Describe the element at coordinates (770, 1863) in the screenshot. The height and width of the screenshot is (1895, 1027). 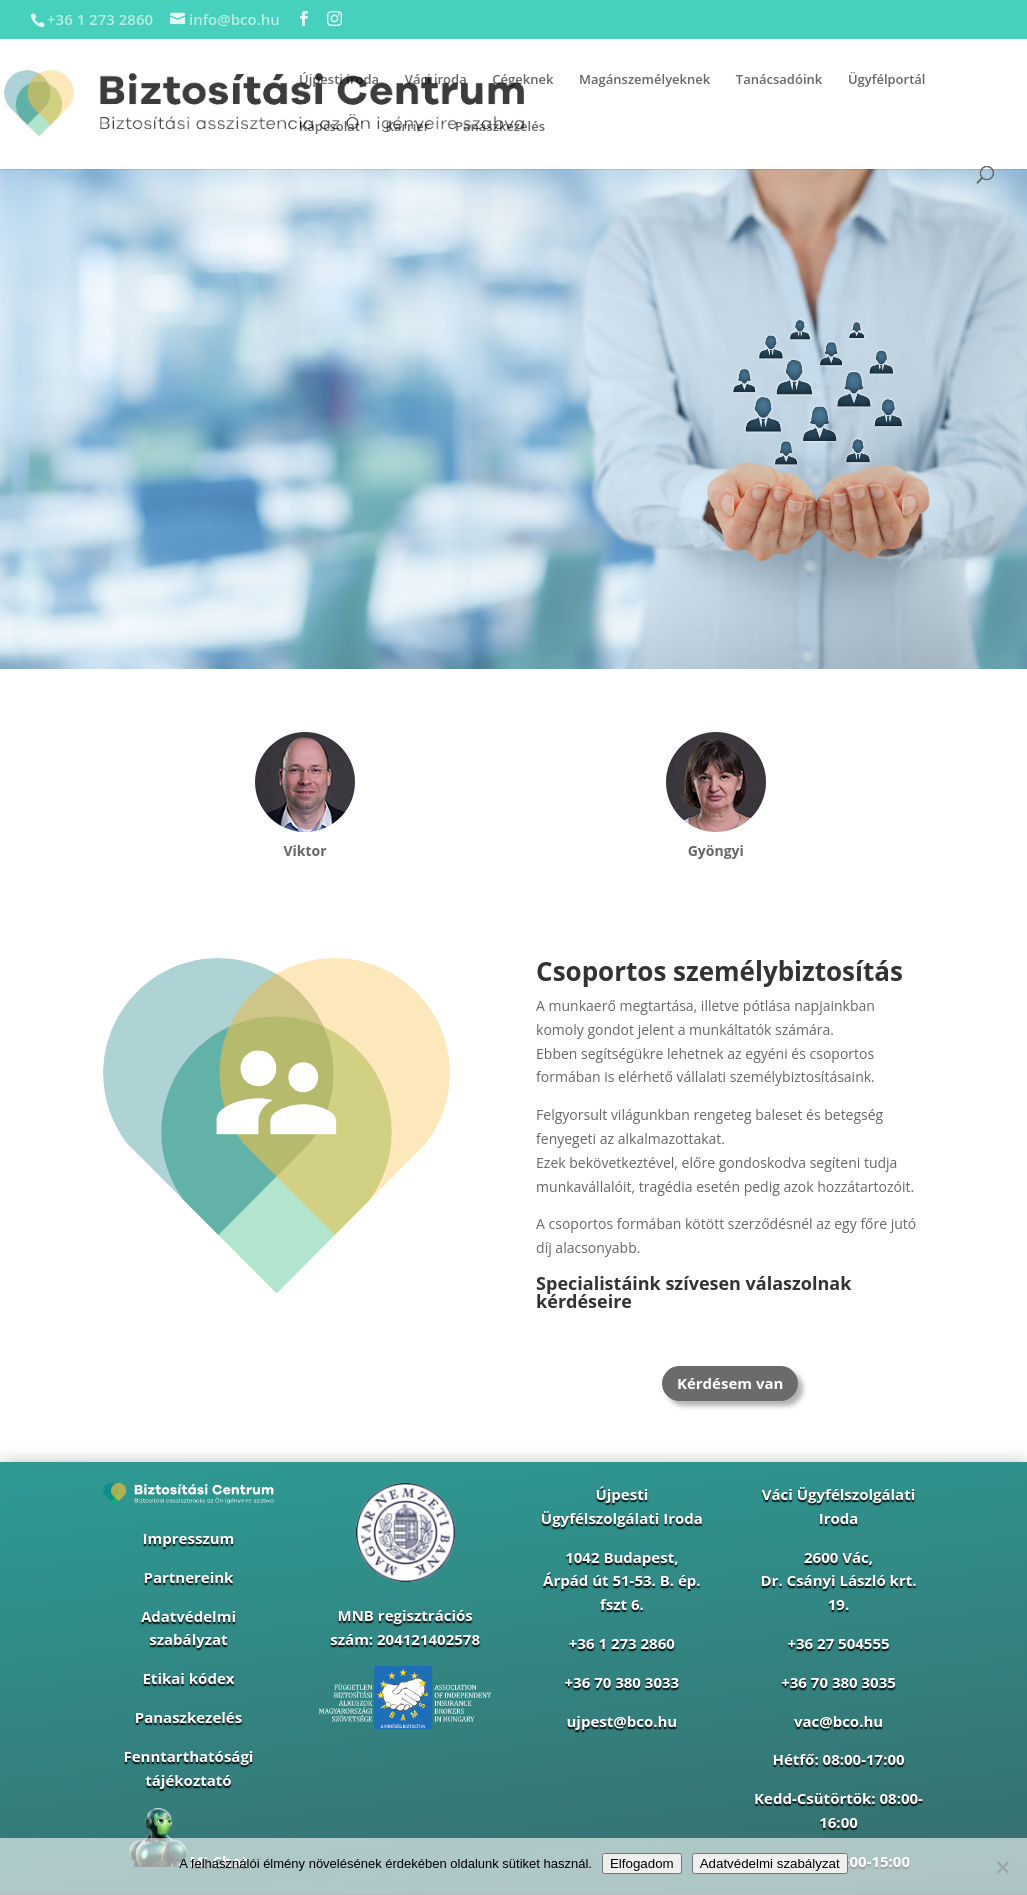
I see `Adatvédelmi szabályzat` at that location.